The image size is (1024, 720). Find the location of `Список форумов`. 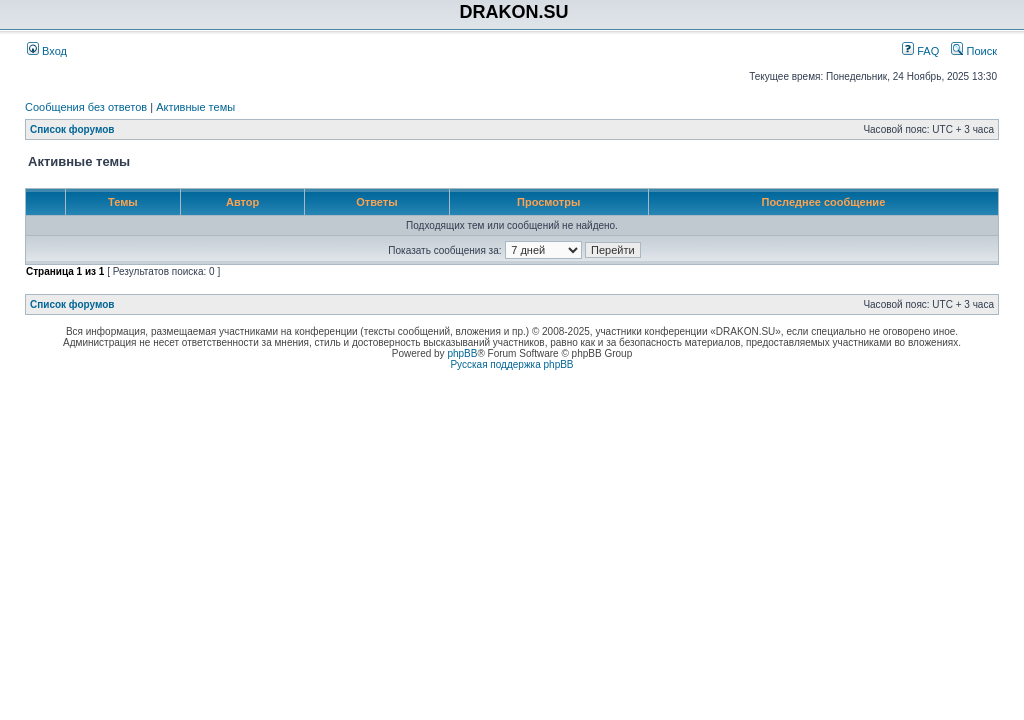

Список форумов is located at coordinates (72, 129).